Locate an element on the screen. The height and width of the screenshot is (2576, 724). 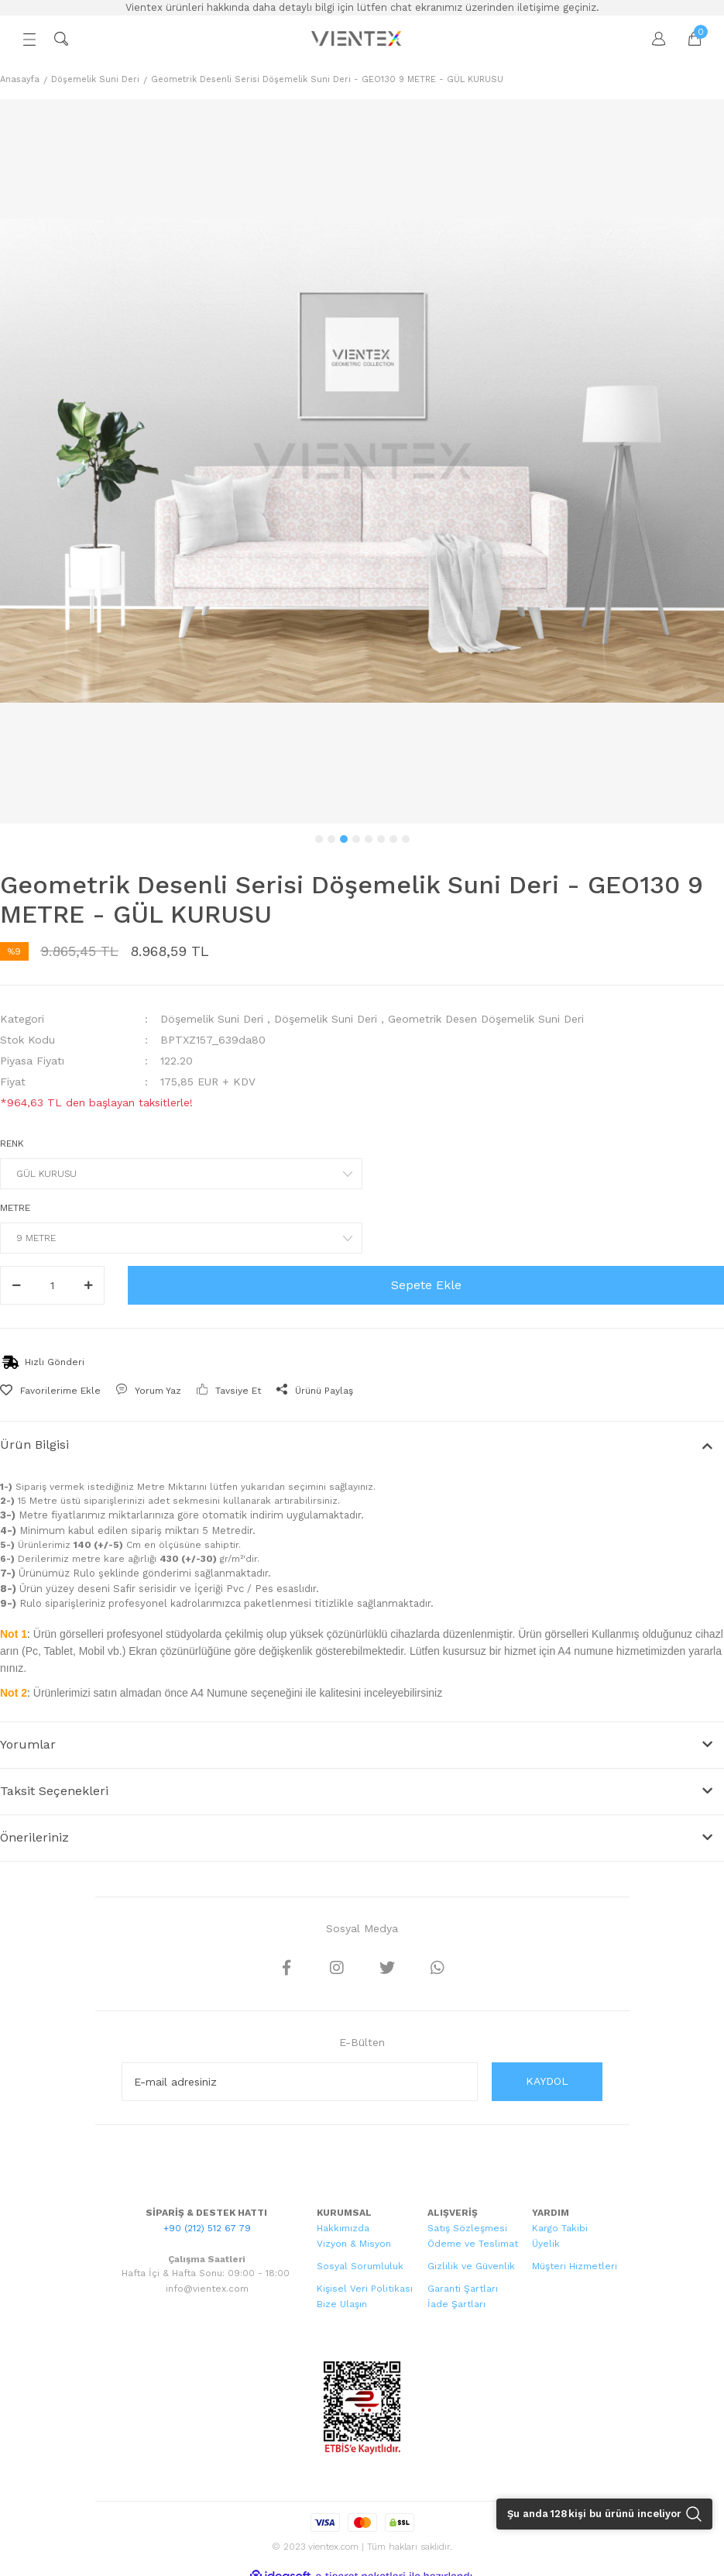
Satış Sözleşmesi is located at coordinates (467, 2228).